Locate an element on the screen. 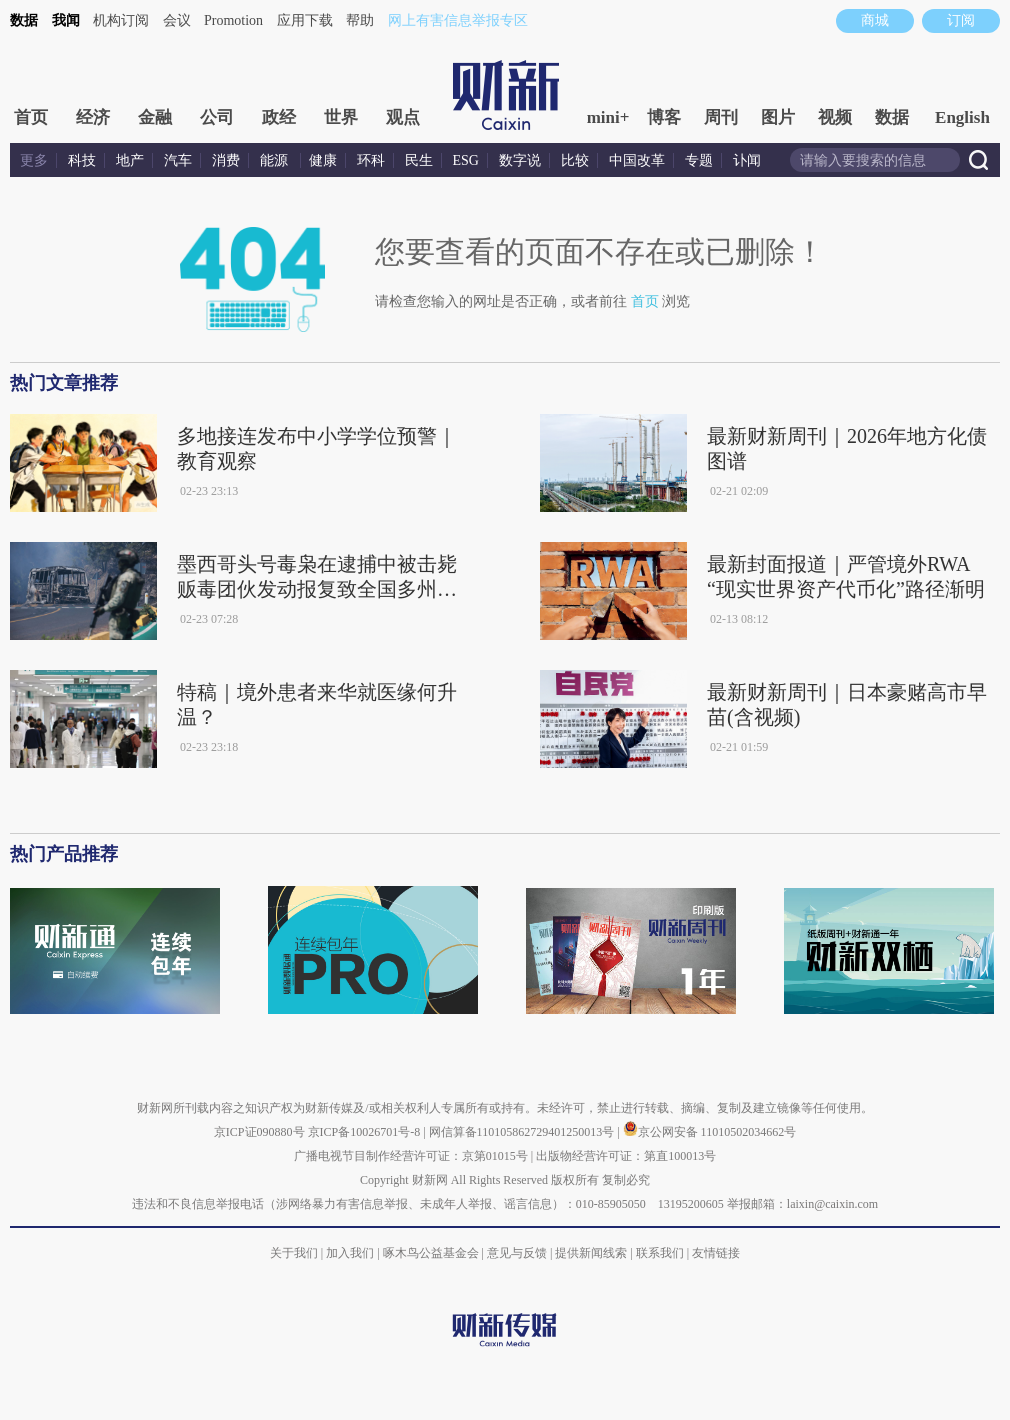 Image resolution: width=1010 pixels, height=1420 pixels. 经济 is located at coordinates (93, 117).